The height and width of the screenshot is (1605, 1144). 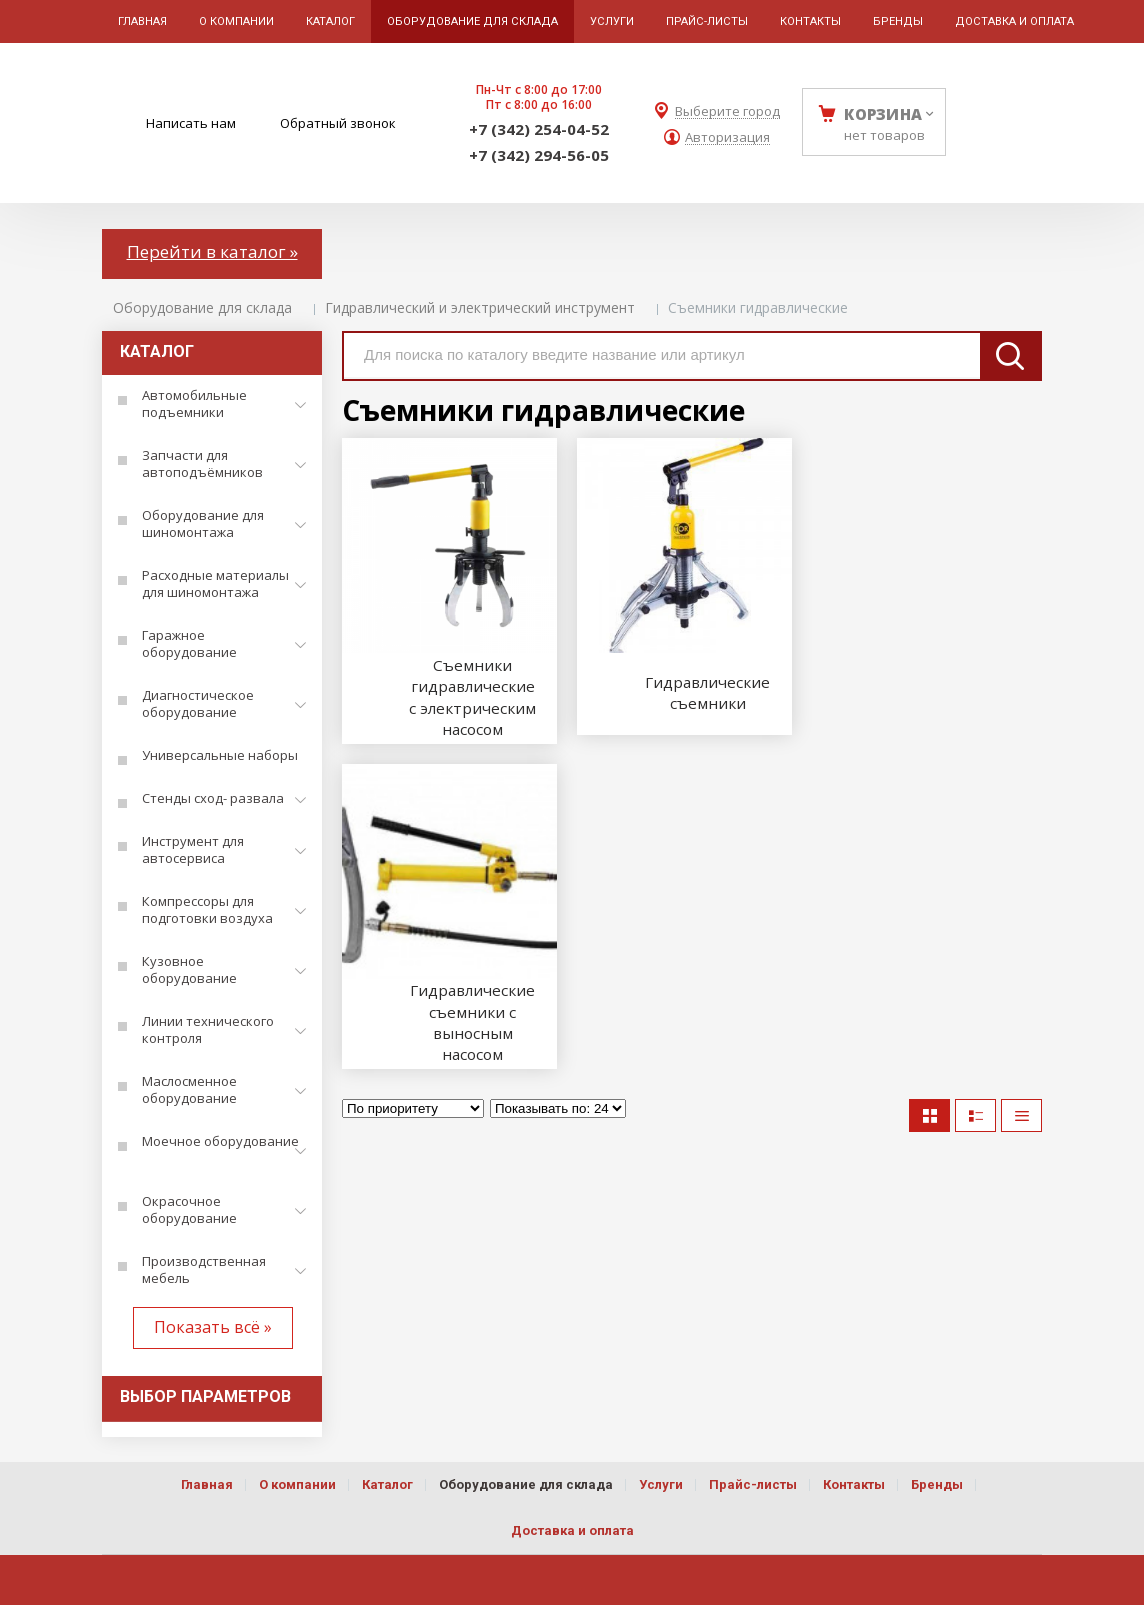 I want to click on Показать всё », so click(x=213, y=1327).